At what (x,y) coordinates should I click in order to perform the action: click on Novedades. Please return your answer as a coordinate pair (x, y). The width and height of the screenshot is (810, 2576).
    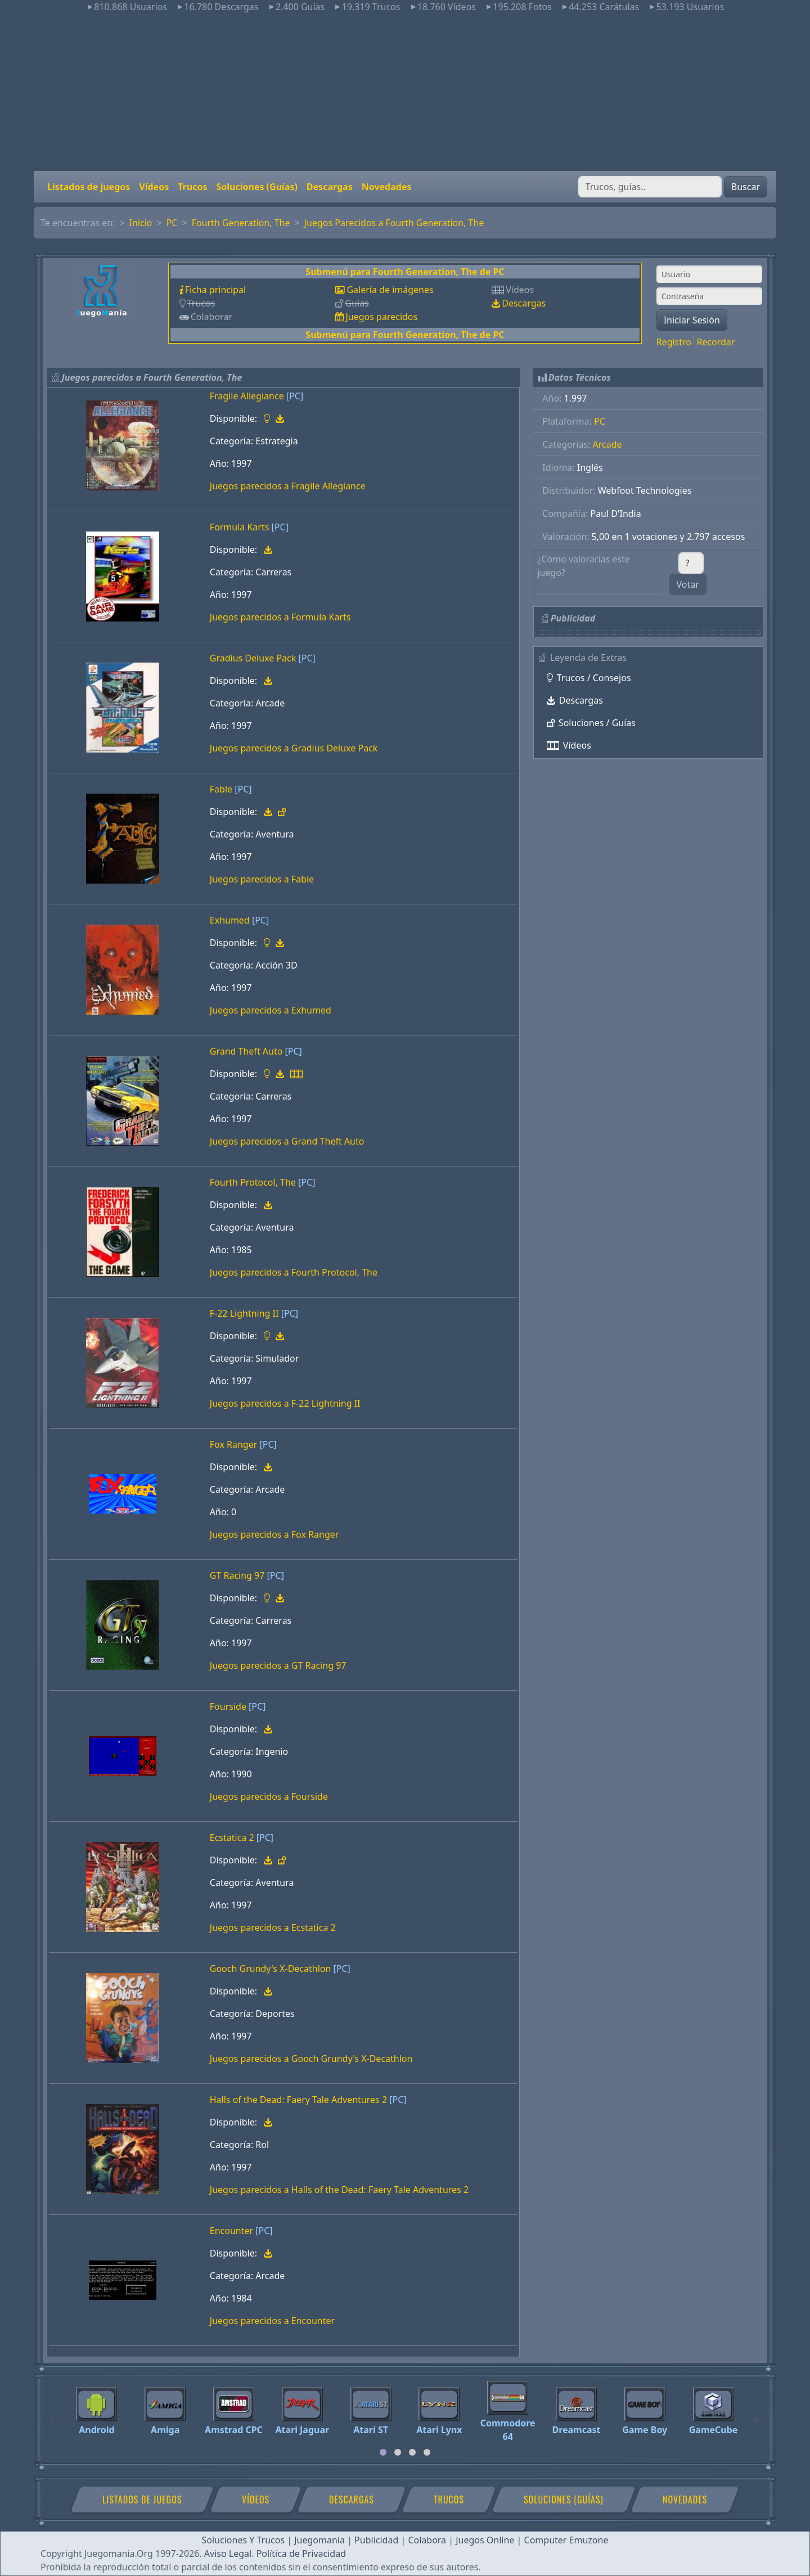
    Looking at the image, I should click on (387, 187).